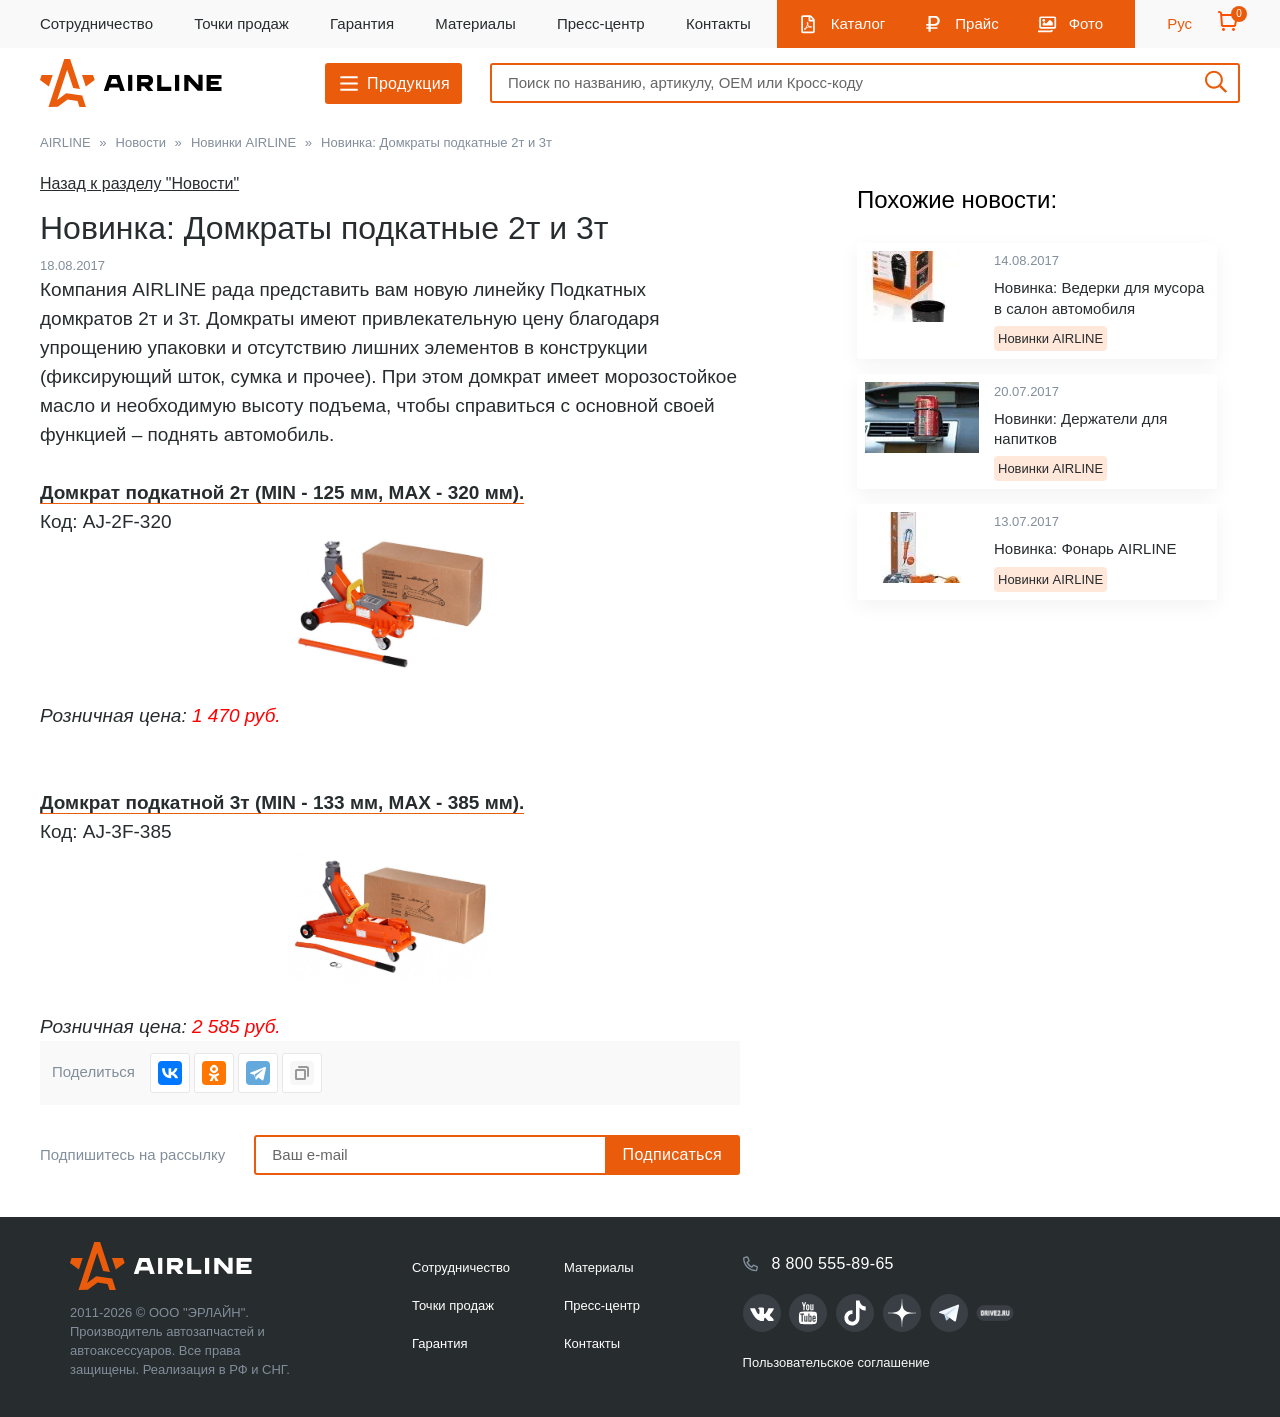 This screenshot has width=1280, height=1417. I want to click on Пресс-центр, so click(601, 23).